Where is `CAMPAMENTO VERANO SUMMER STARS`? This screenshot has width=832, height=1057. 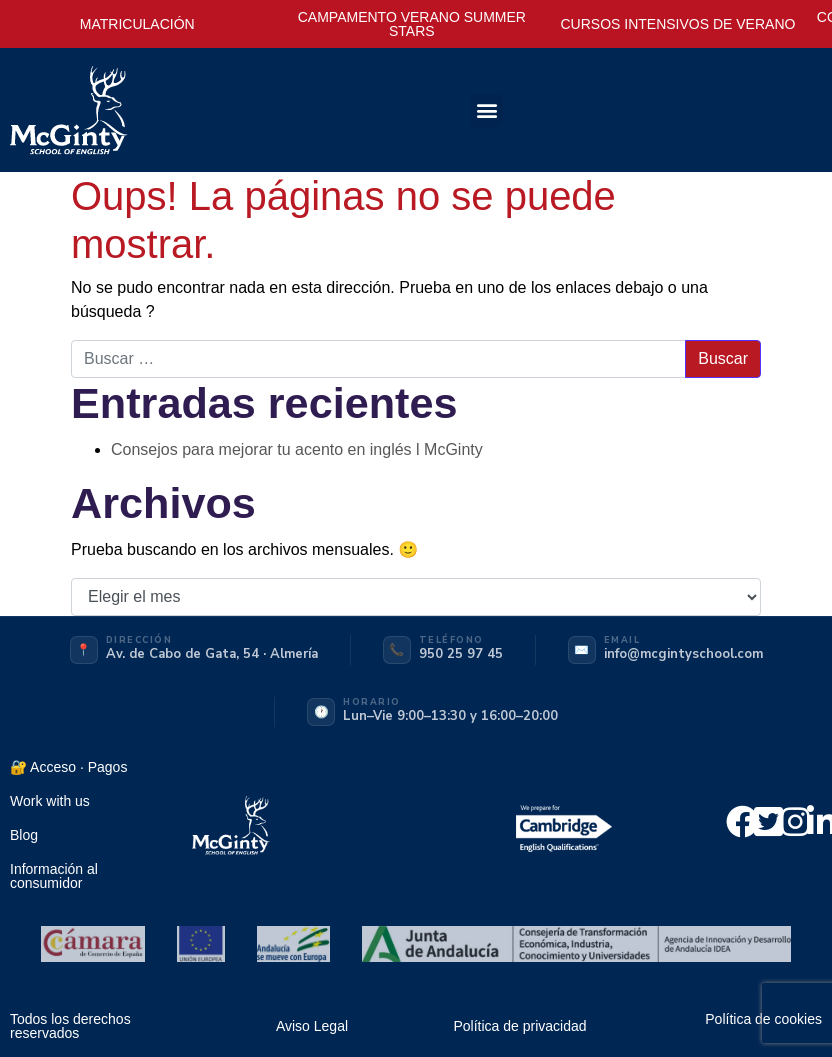
CAMPAMENTO VERANO SUMMER STARS is located at coordinates (412, 24).